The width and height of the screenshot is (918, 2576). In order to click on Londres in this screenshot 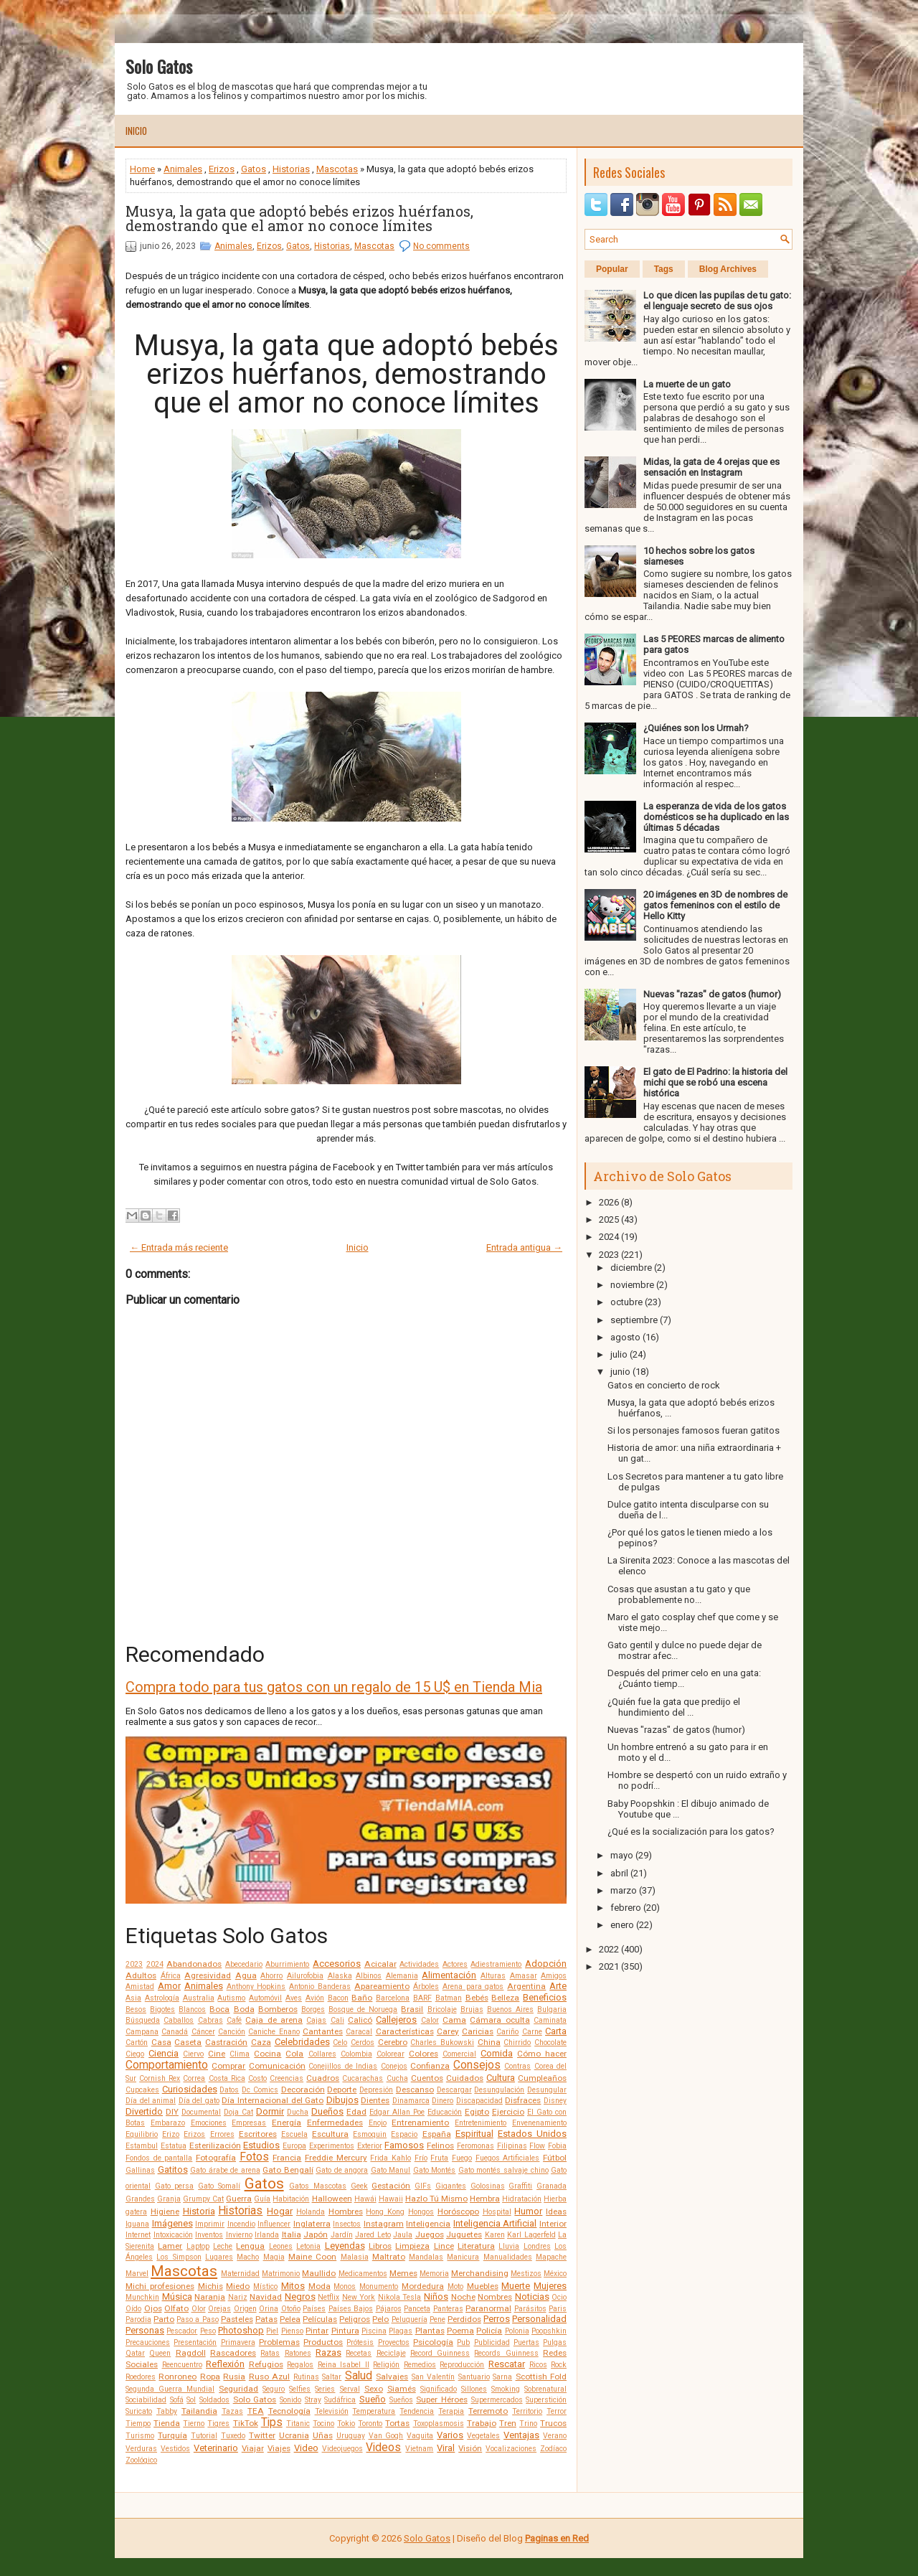, I will do `click(537, 2246)`.